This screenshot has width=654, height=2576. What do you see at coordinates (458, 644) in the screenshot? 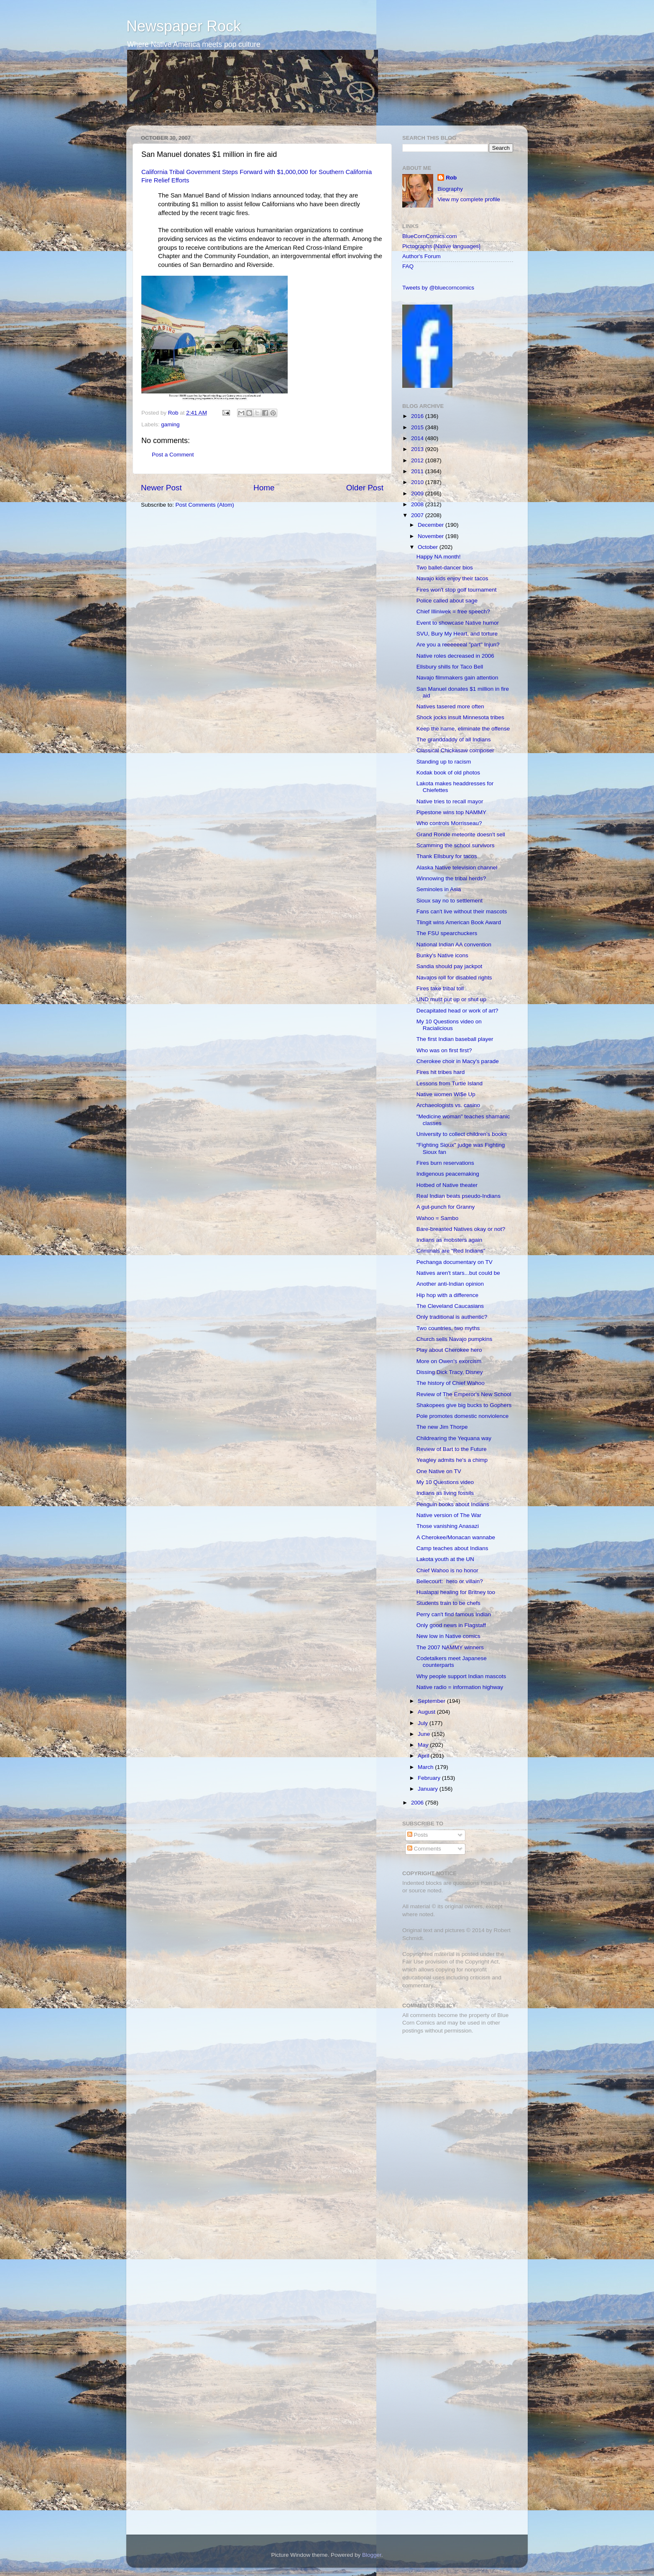
I see `Are you a reeeeeeal "part" Injun?` at bounding box center [458, 644].